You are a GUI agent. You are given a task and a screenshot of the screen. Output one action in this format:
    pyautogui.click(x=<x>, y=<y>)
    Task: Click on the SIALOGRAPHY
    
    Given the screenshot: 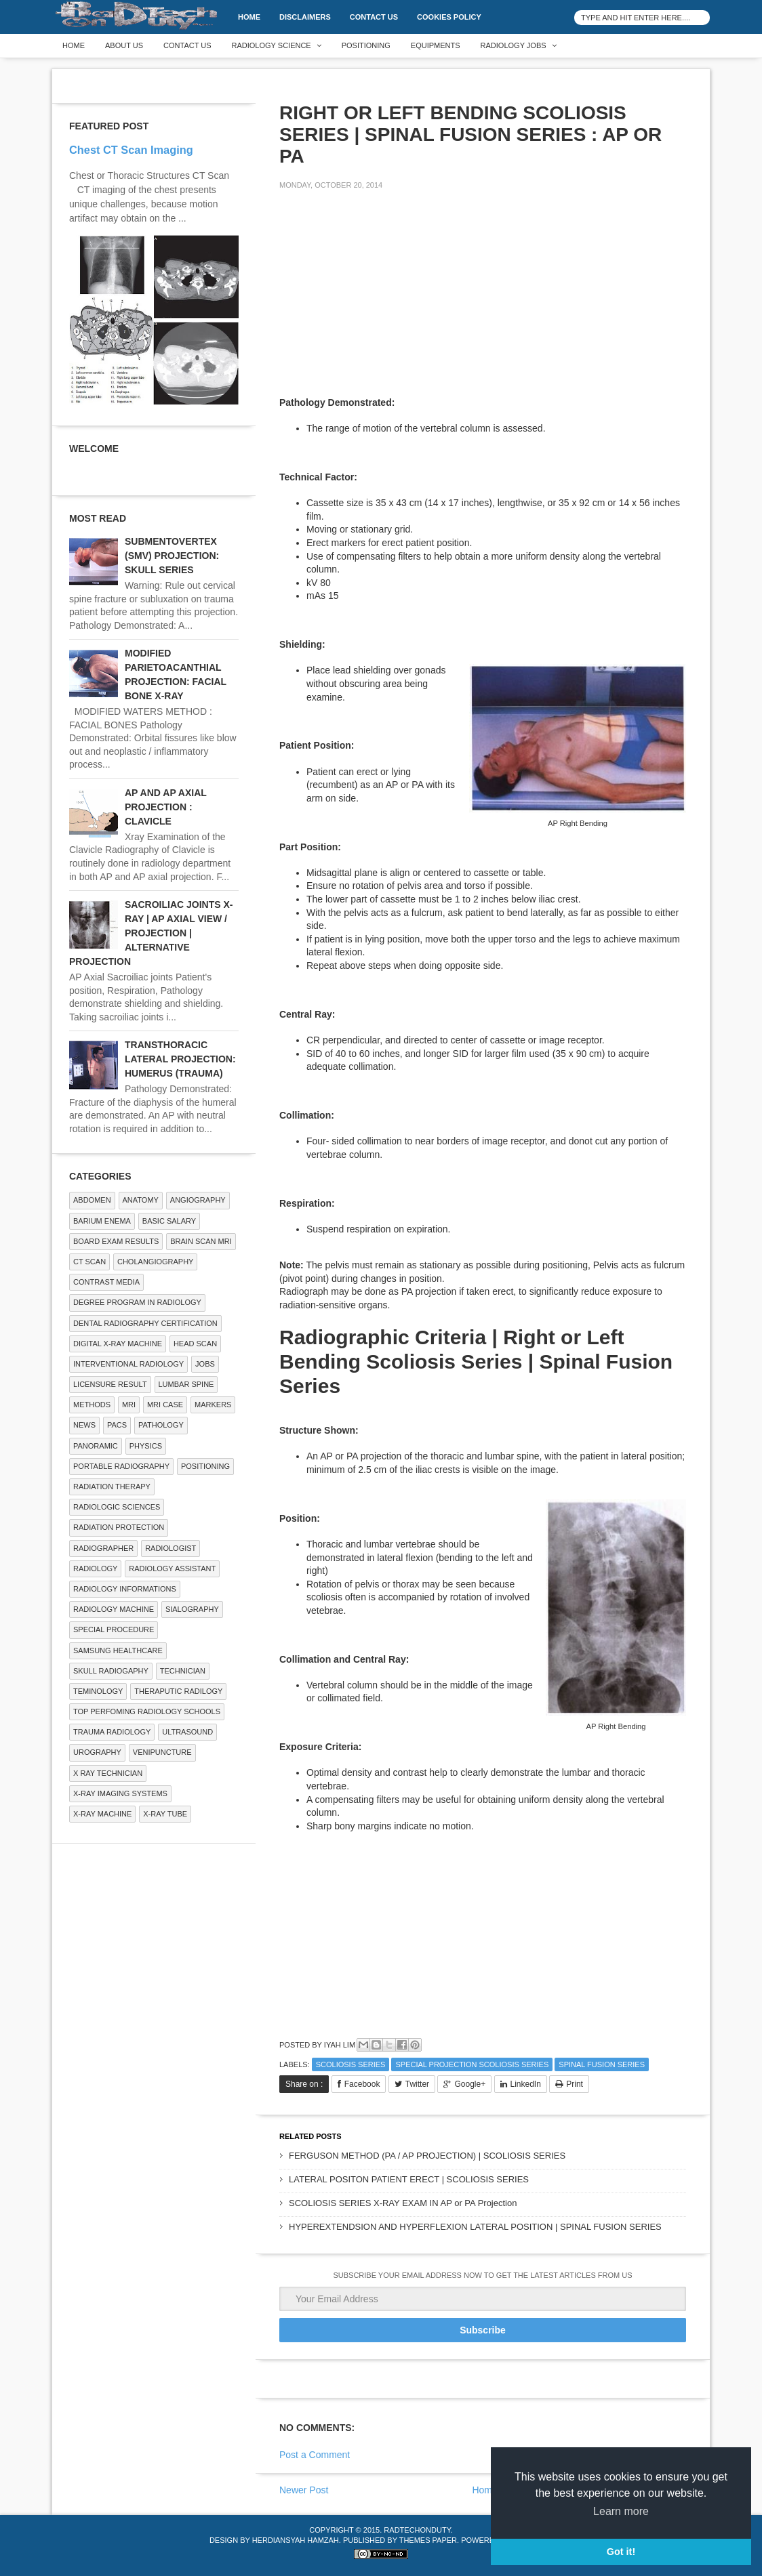 What is the action you would take?
    pyautogui.click(x=192, y=1609)
    